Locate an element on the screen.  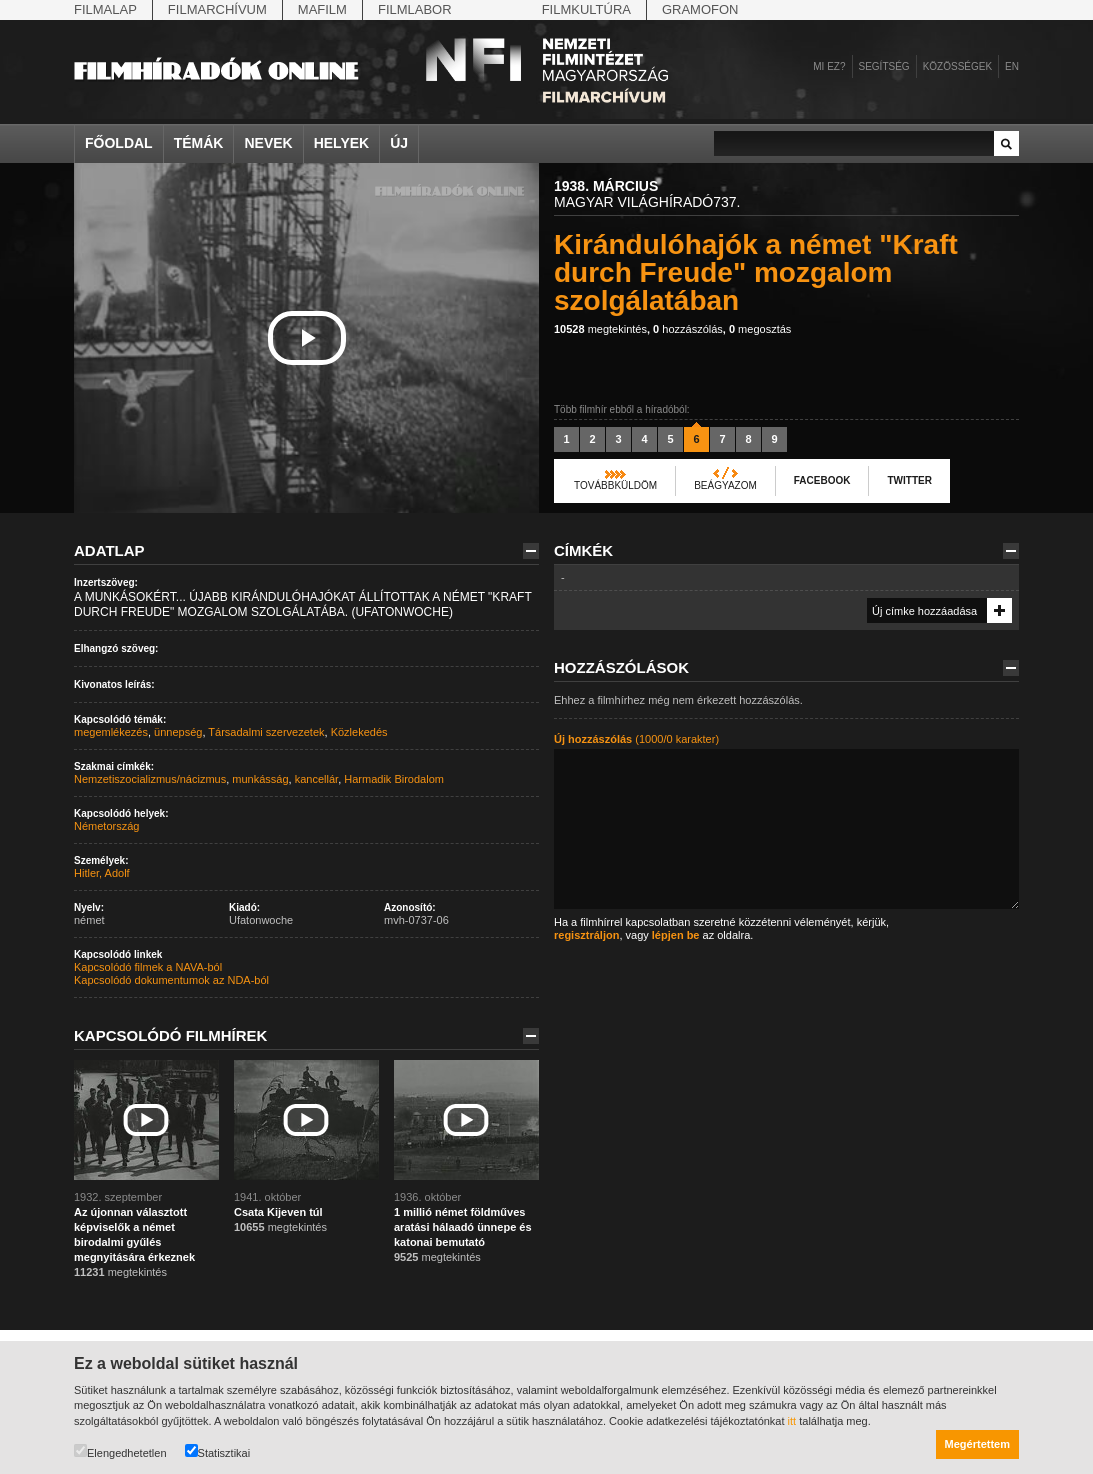
megemlékezés is located at coordinates (111, 732).